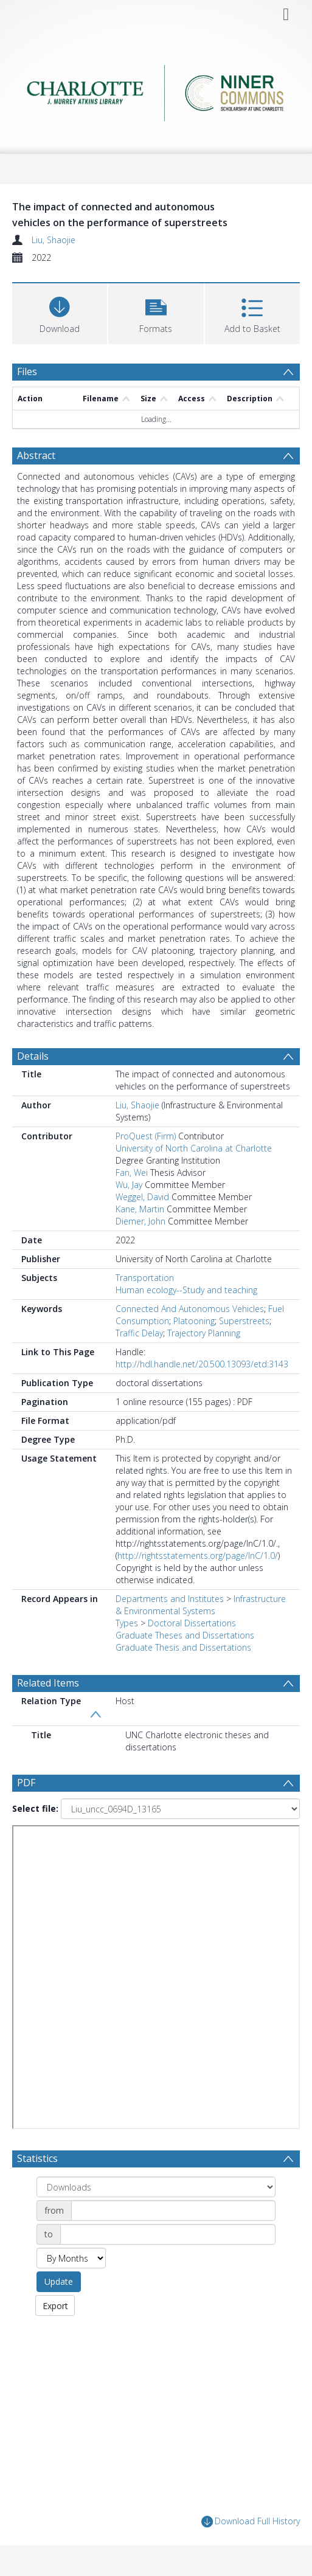  I want to click on Graduate Theses and Dissertations, so click(185, 1635).